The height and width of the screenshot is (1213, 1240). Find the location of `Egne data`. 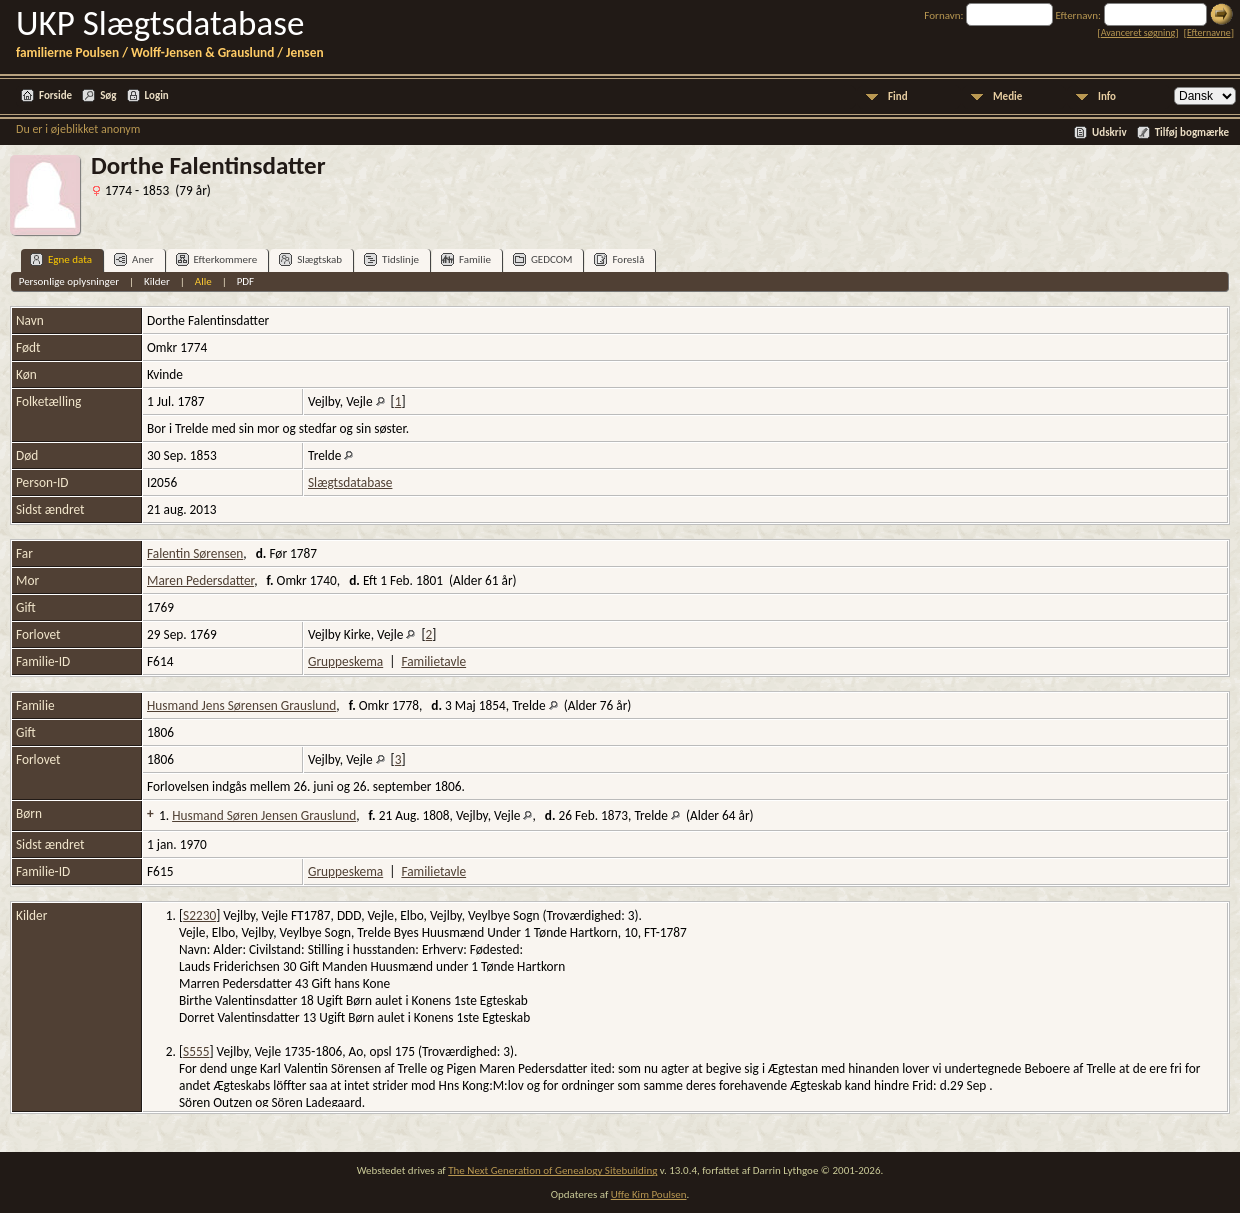

Egne data is located at coordinates (61, 259).